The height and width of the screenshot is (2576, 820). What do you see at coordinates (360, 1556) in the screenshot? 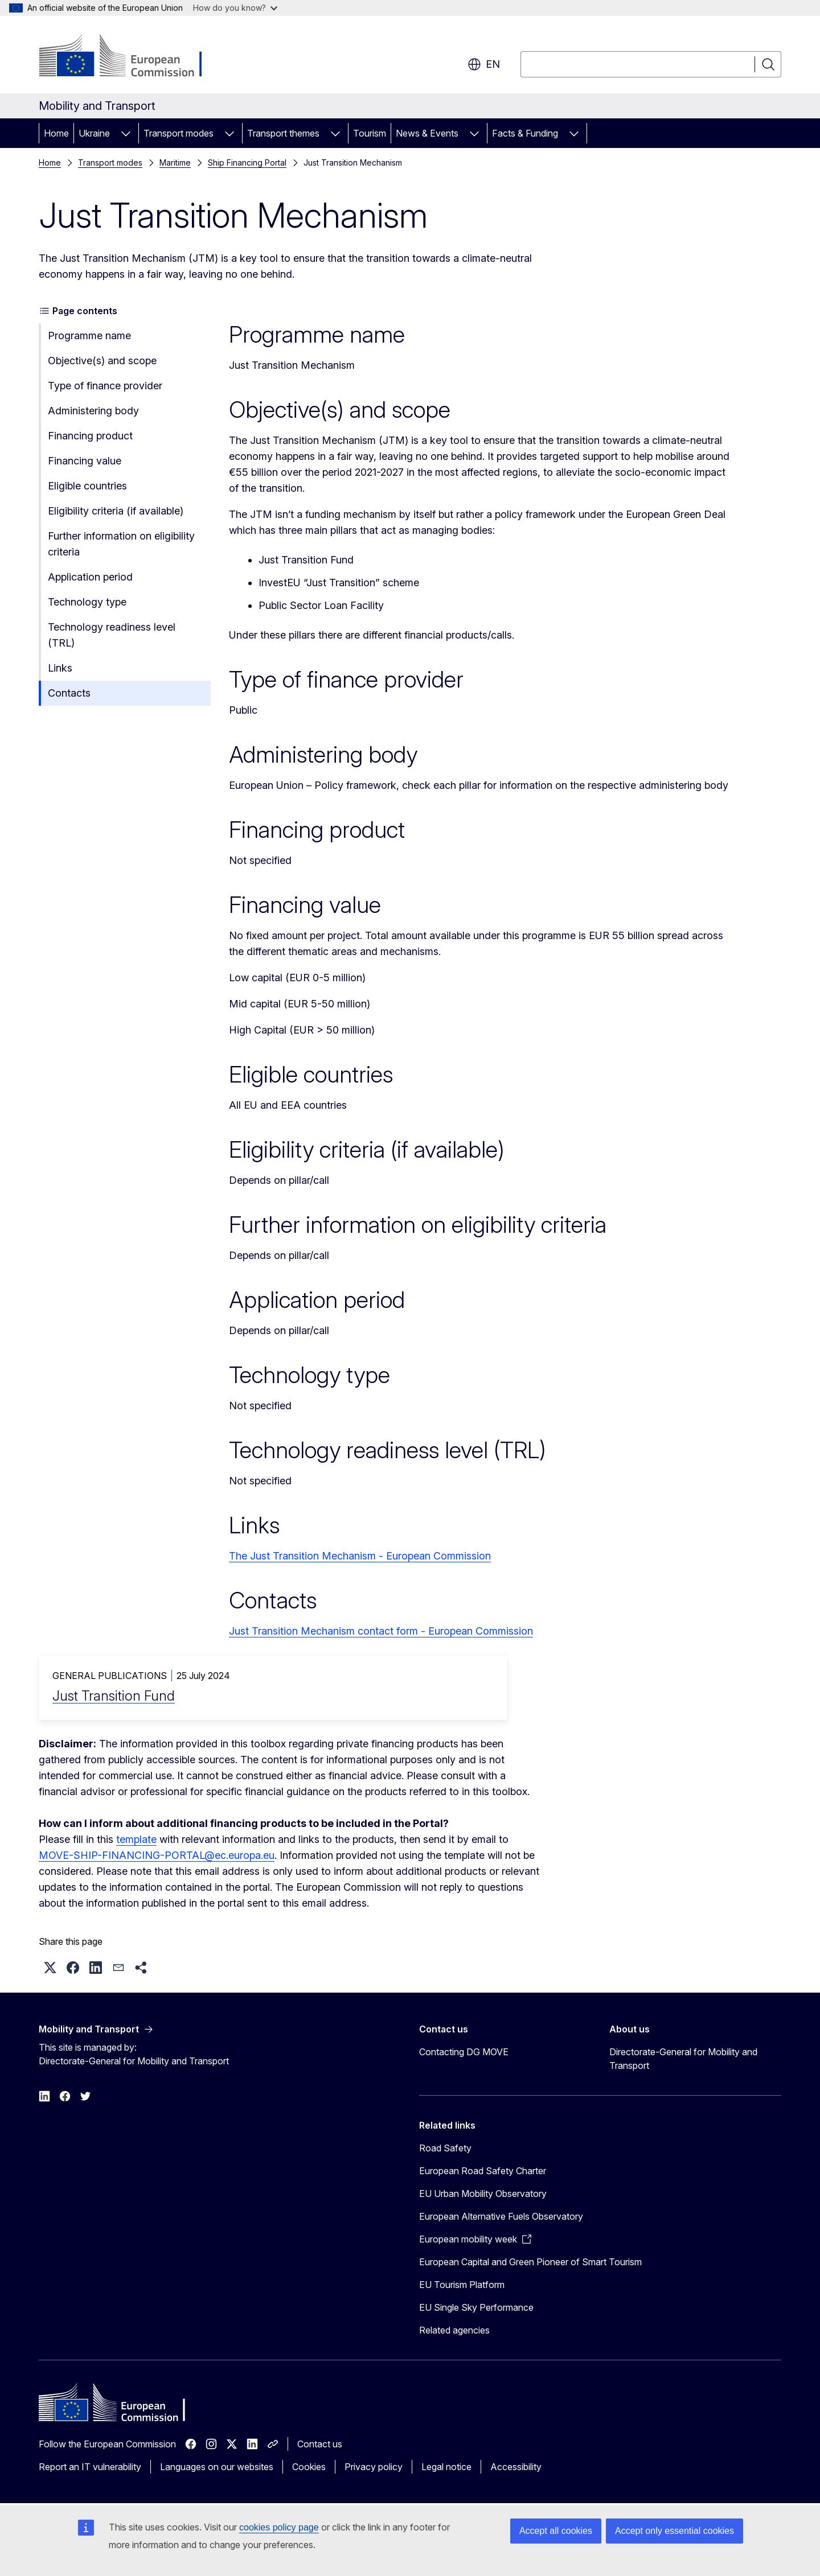
I see `The Just Transition Mechanism - European Commission` at bounding box center [360, 1556].